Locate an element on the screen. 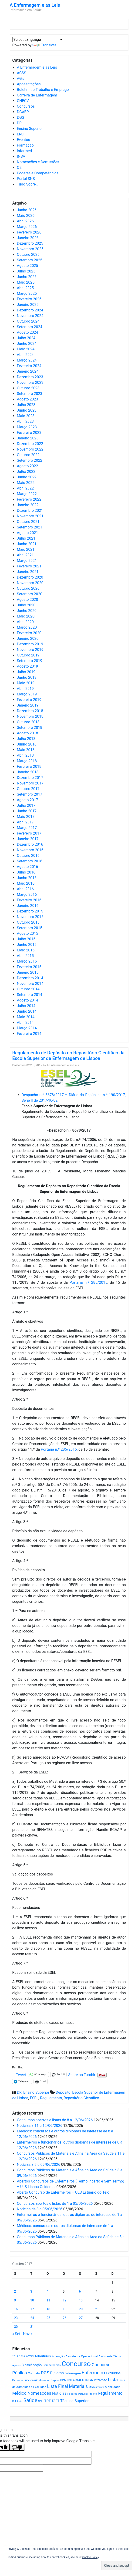 The image size is (138, 2576). Formação is located at coordinates (25, 145).